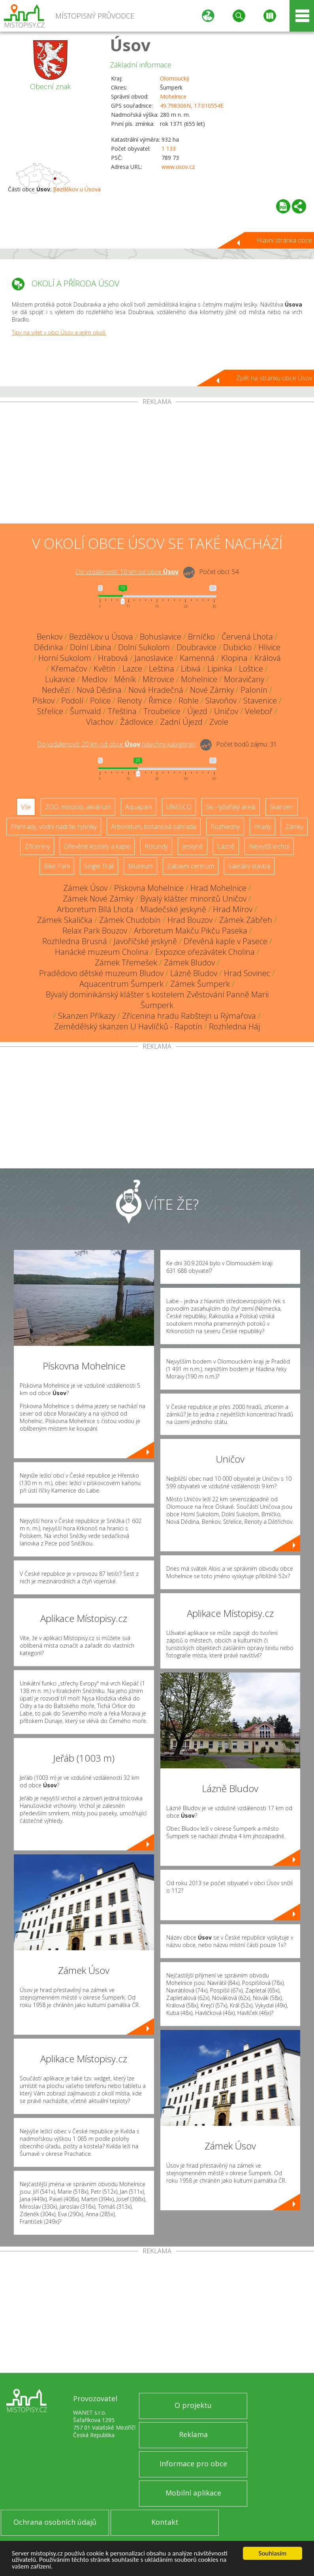 This screenshot has height=2576, width=314. I want to click on Brníčko, so click(201, 636).